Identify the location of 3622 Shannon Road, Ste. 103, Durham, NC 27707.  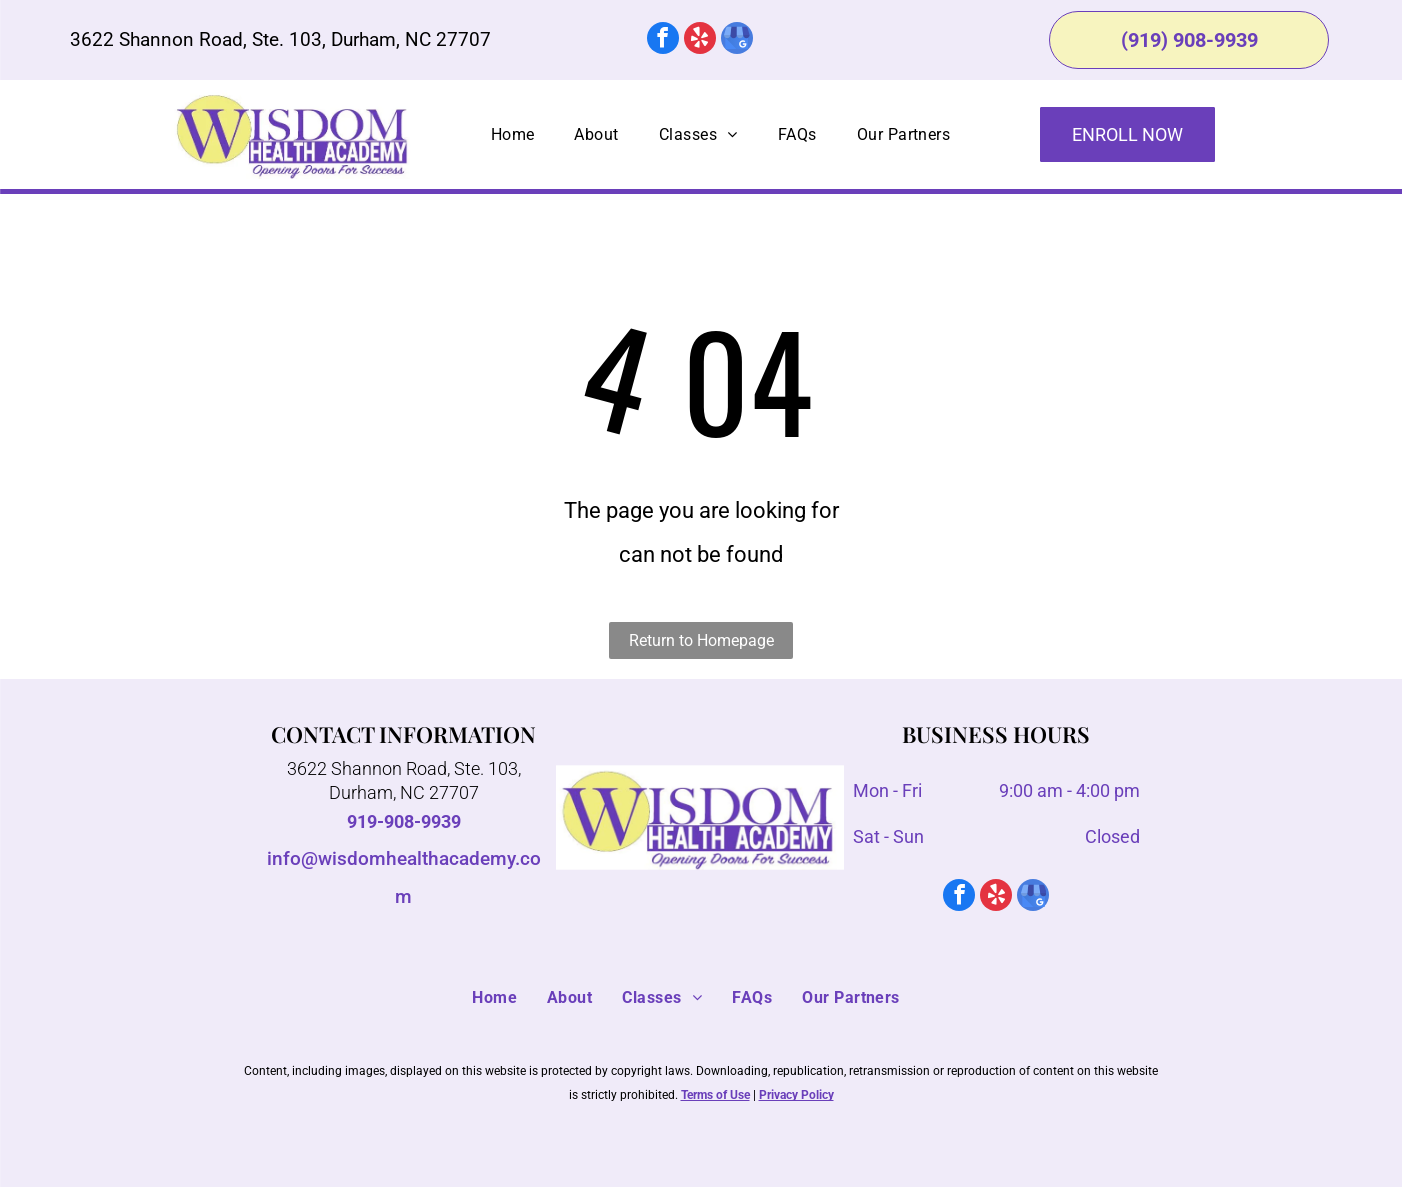
(280, 39).